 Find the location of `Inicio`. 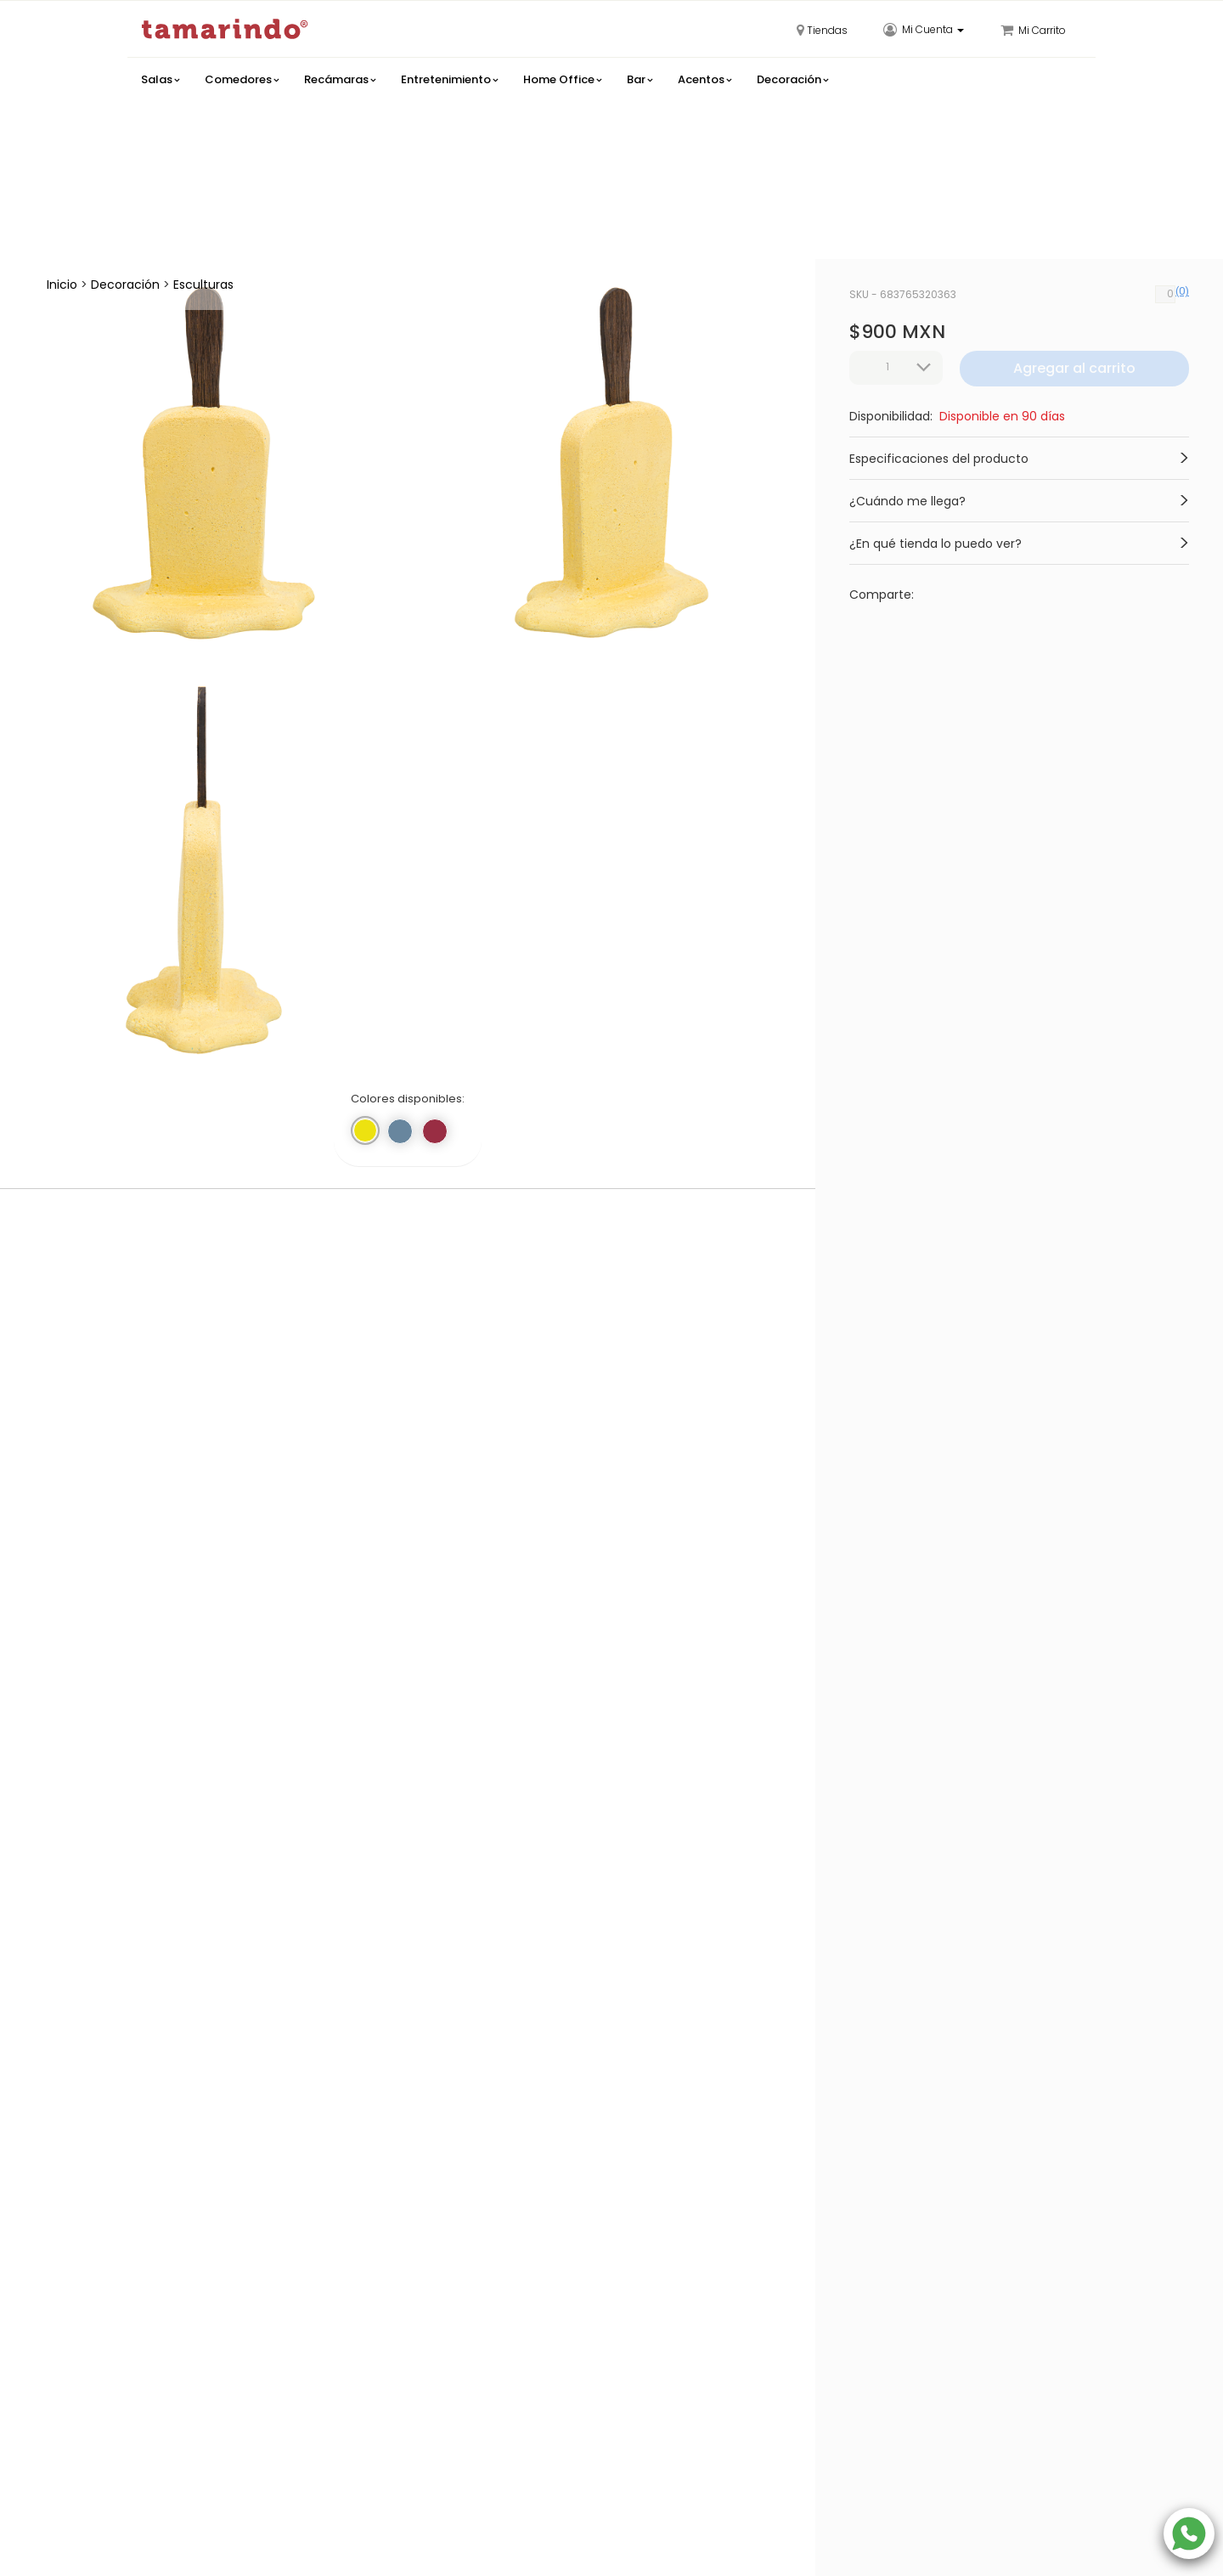

Inicio is located at coordinates (62, 284).